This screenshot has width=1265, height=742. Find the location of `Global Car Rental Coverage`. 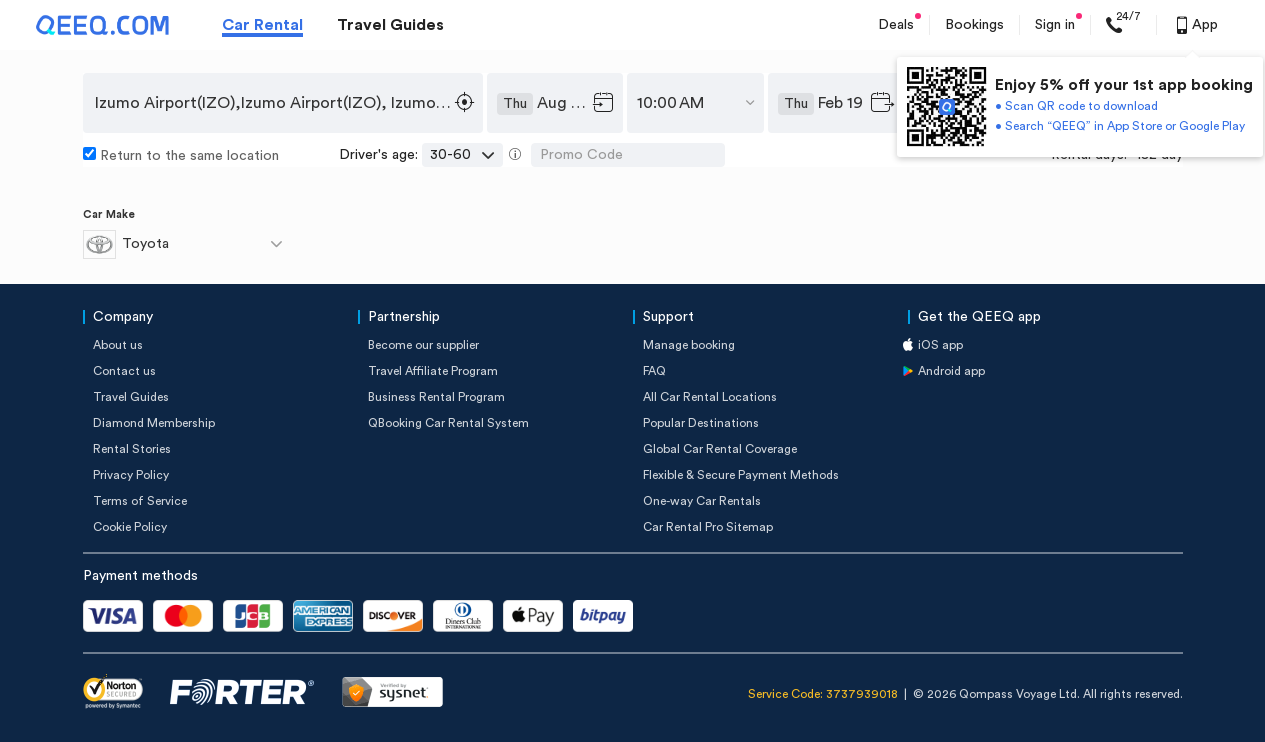

Global Car Rental Coverage is located at coordinates (720, 449).